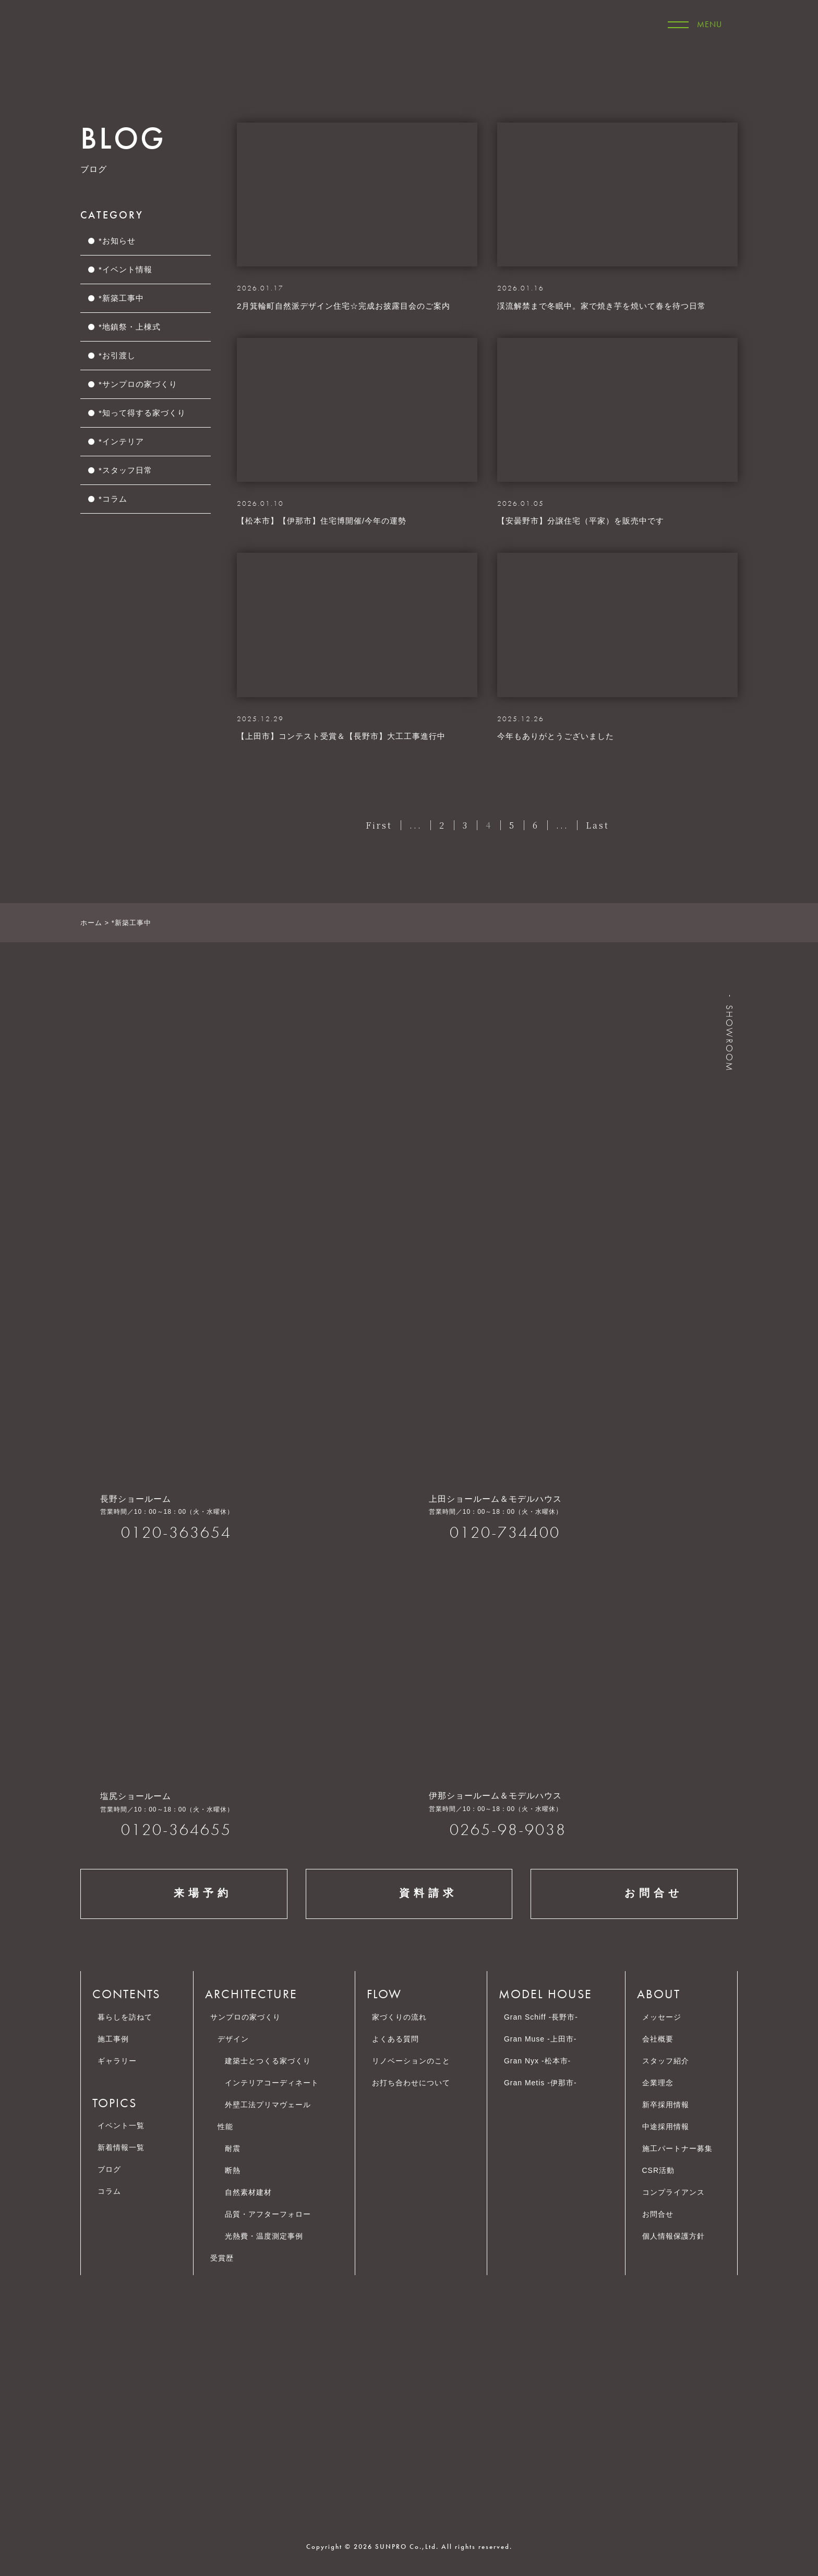 The width and height of the screenshot is (818, 2576). What do you see at coordinates (661, 2017) in the screenshot?
I see `メッセージ` at bounding box center [661, 2017].